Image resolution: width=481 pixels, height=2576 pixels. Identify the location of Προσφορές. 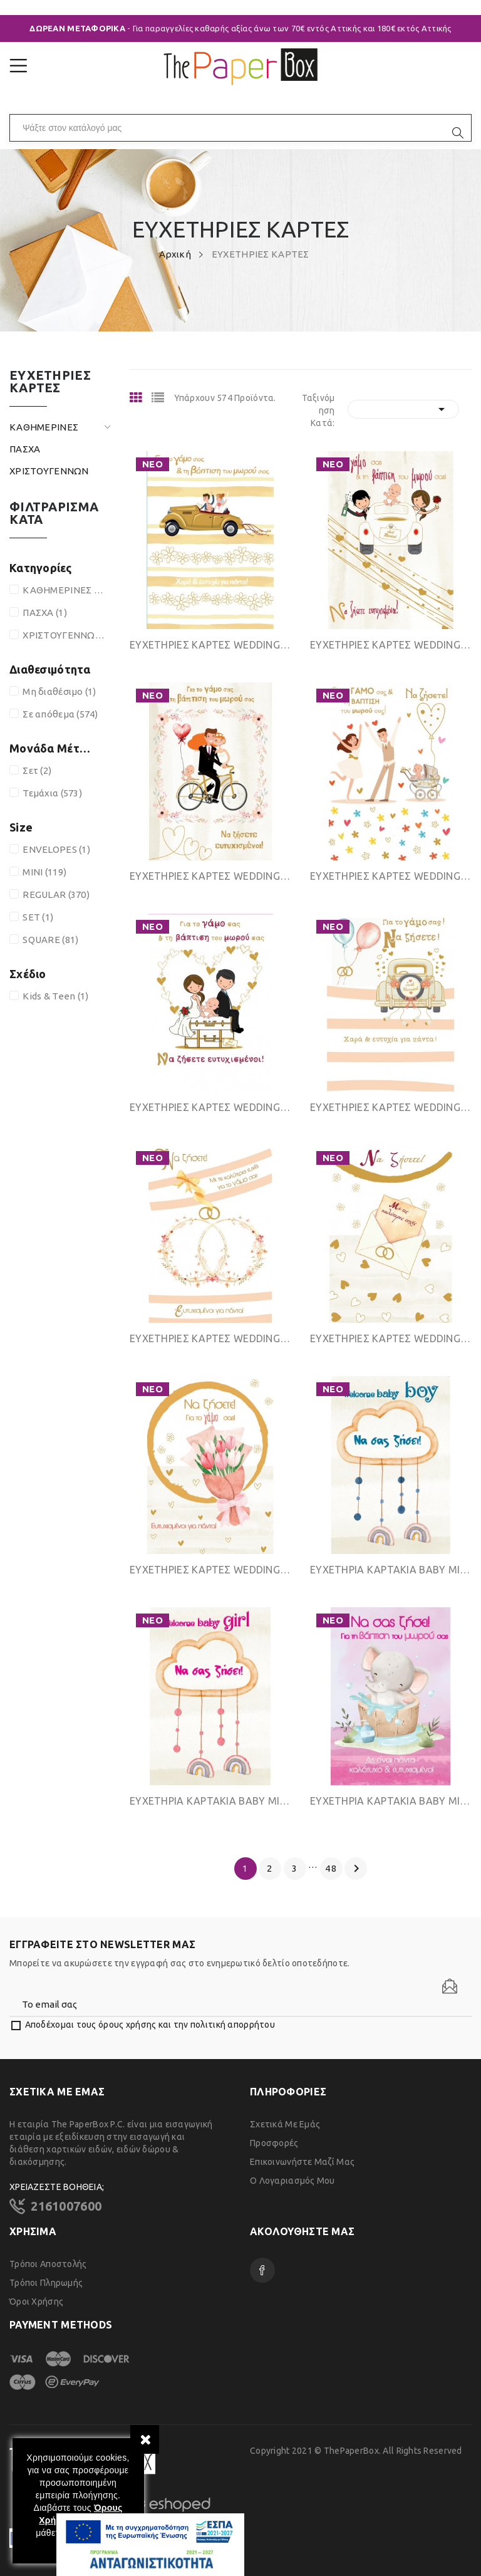
(274, 2143).